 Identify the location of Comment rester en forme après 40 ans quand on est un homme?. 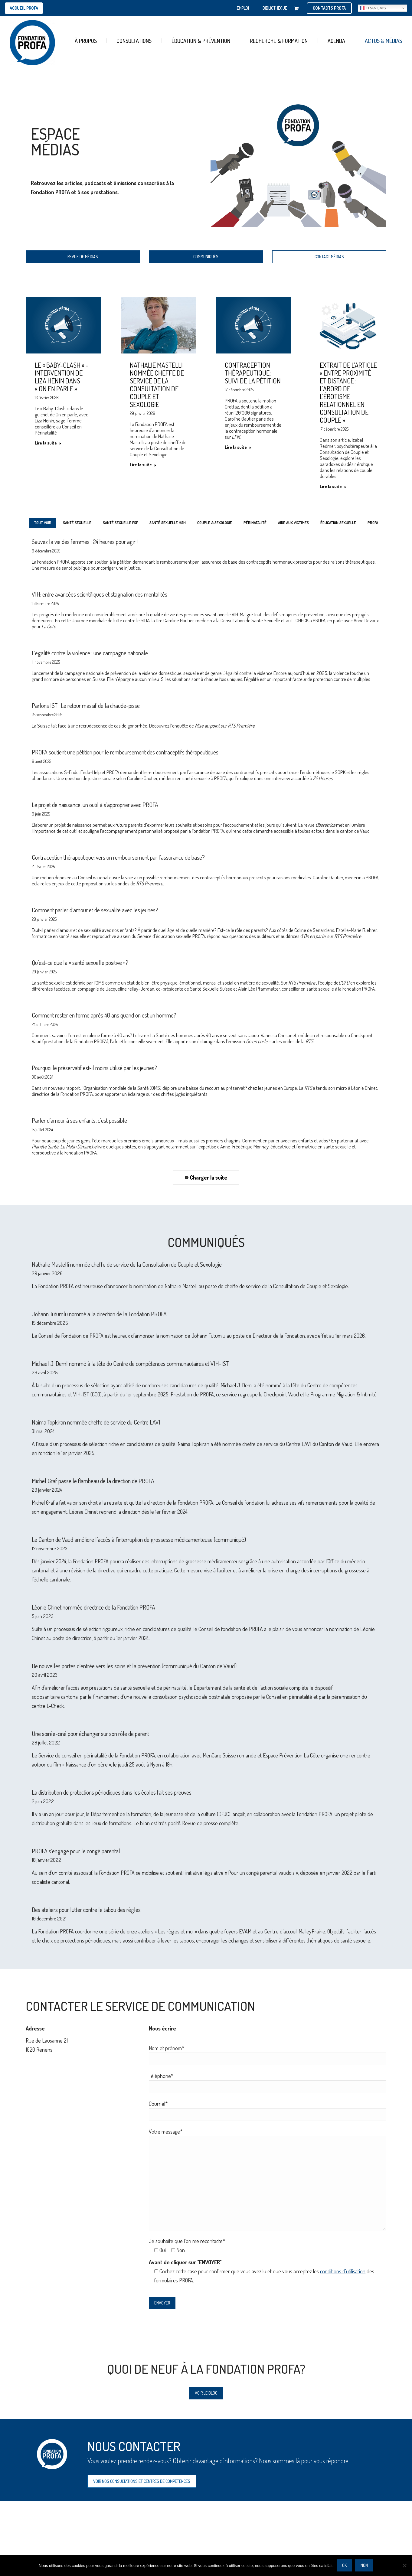
(104, 1015).